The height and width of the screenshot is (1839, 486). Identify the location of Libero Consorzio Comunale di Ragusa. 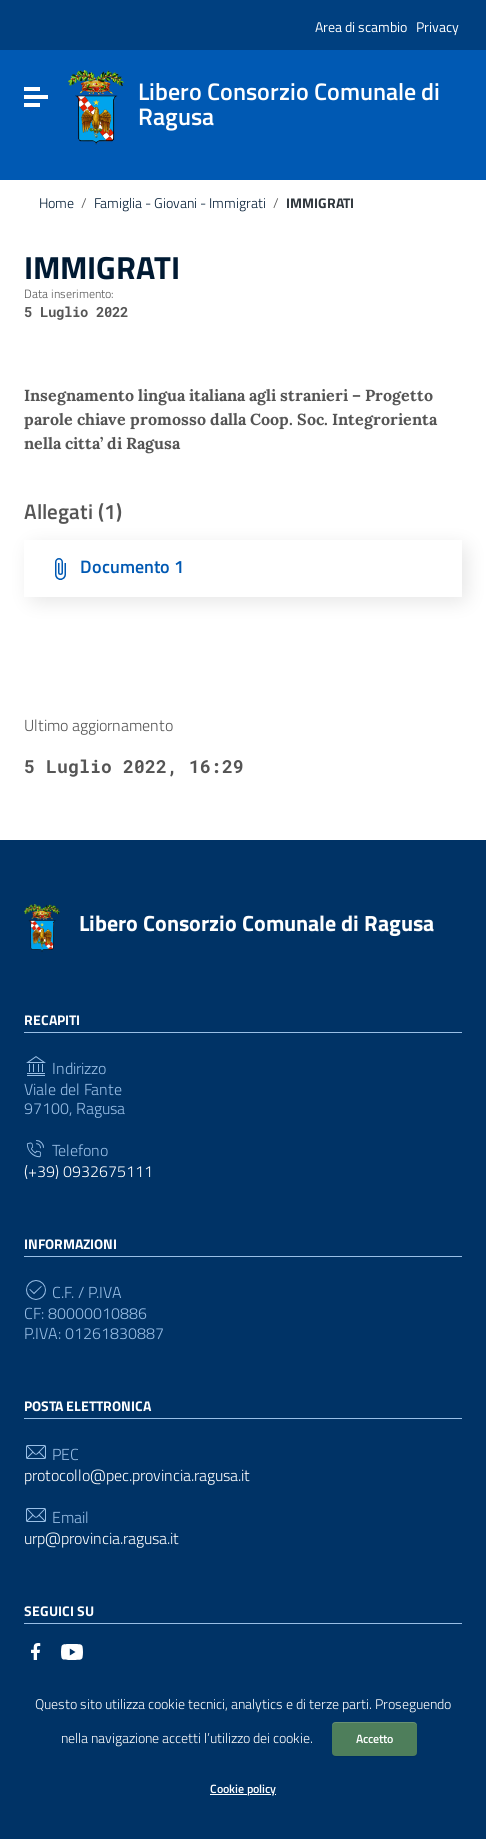
(256, 923).